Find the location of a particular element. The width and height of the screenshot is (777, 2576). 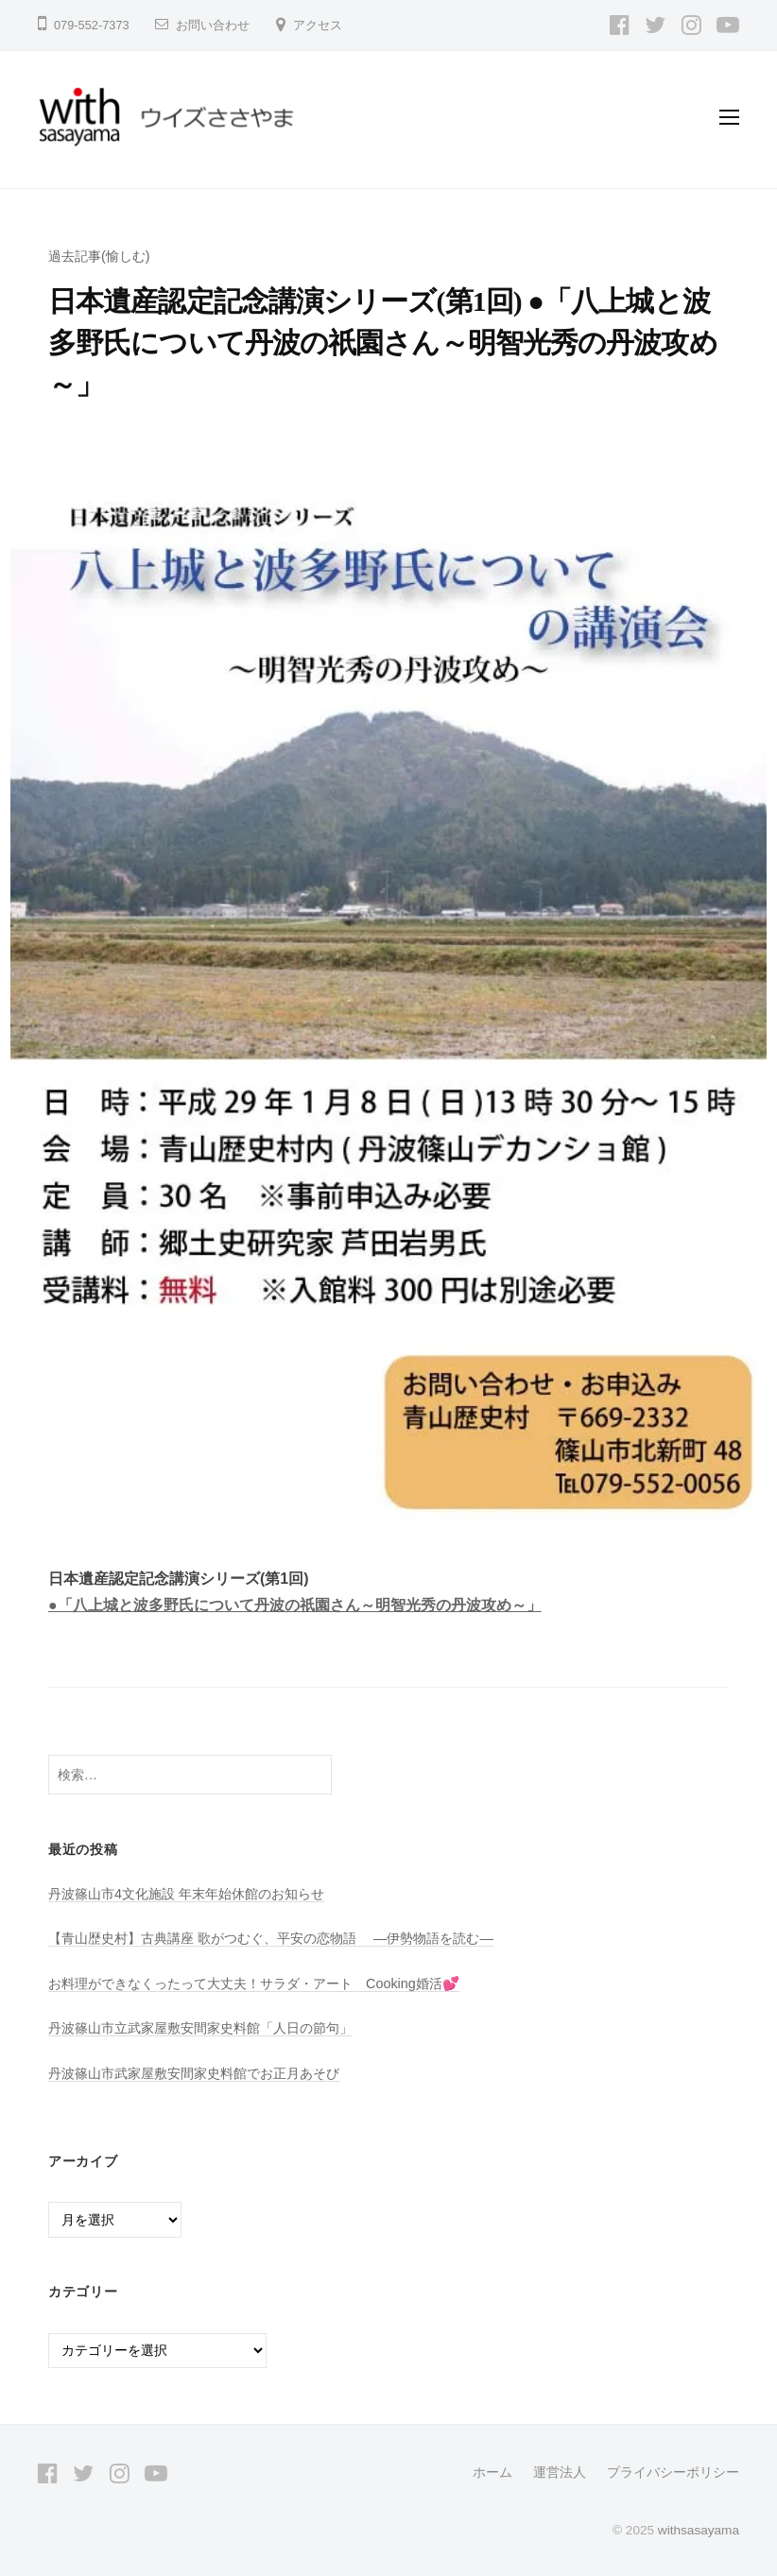

アクセス is located at coordinates (317, 25).